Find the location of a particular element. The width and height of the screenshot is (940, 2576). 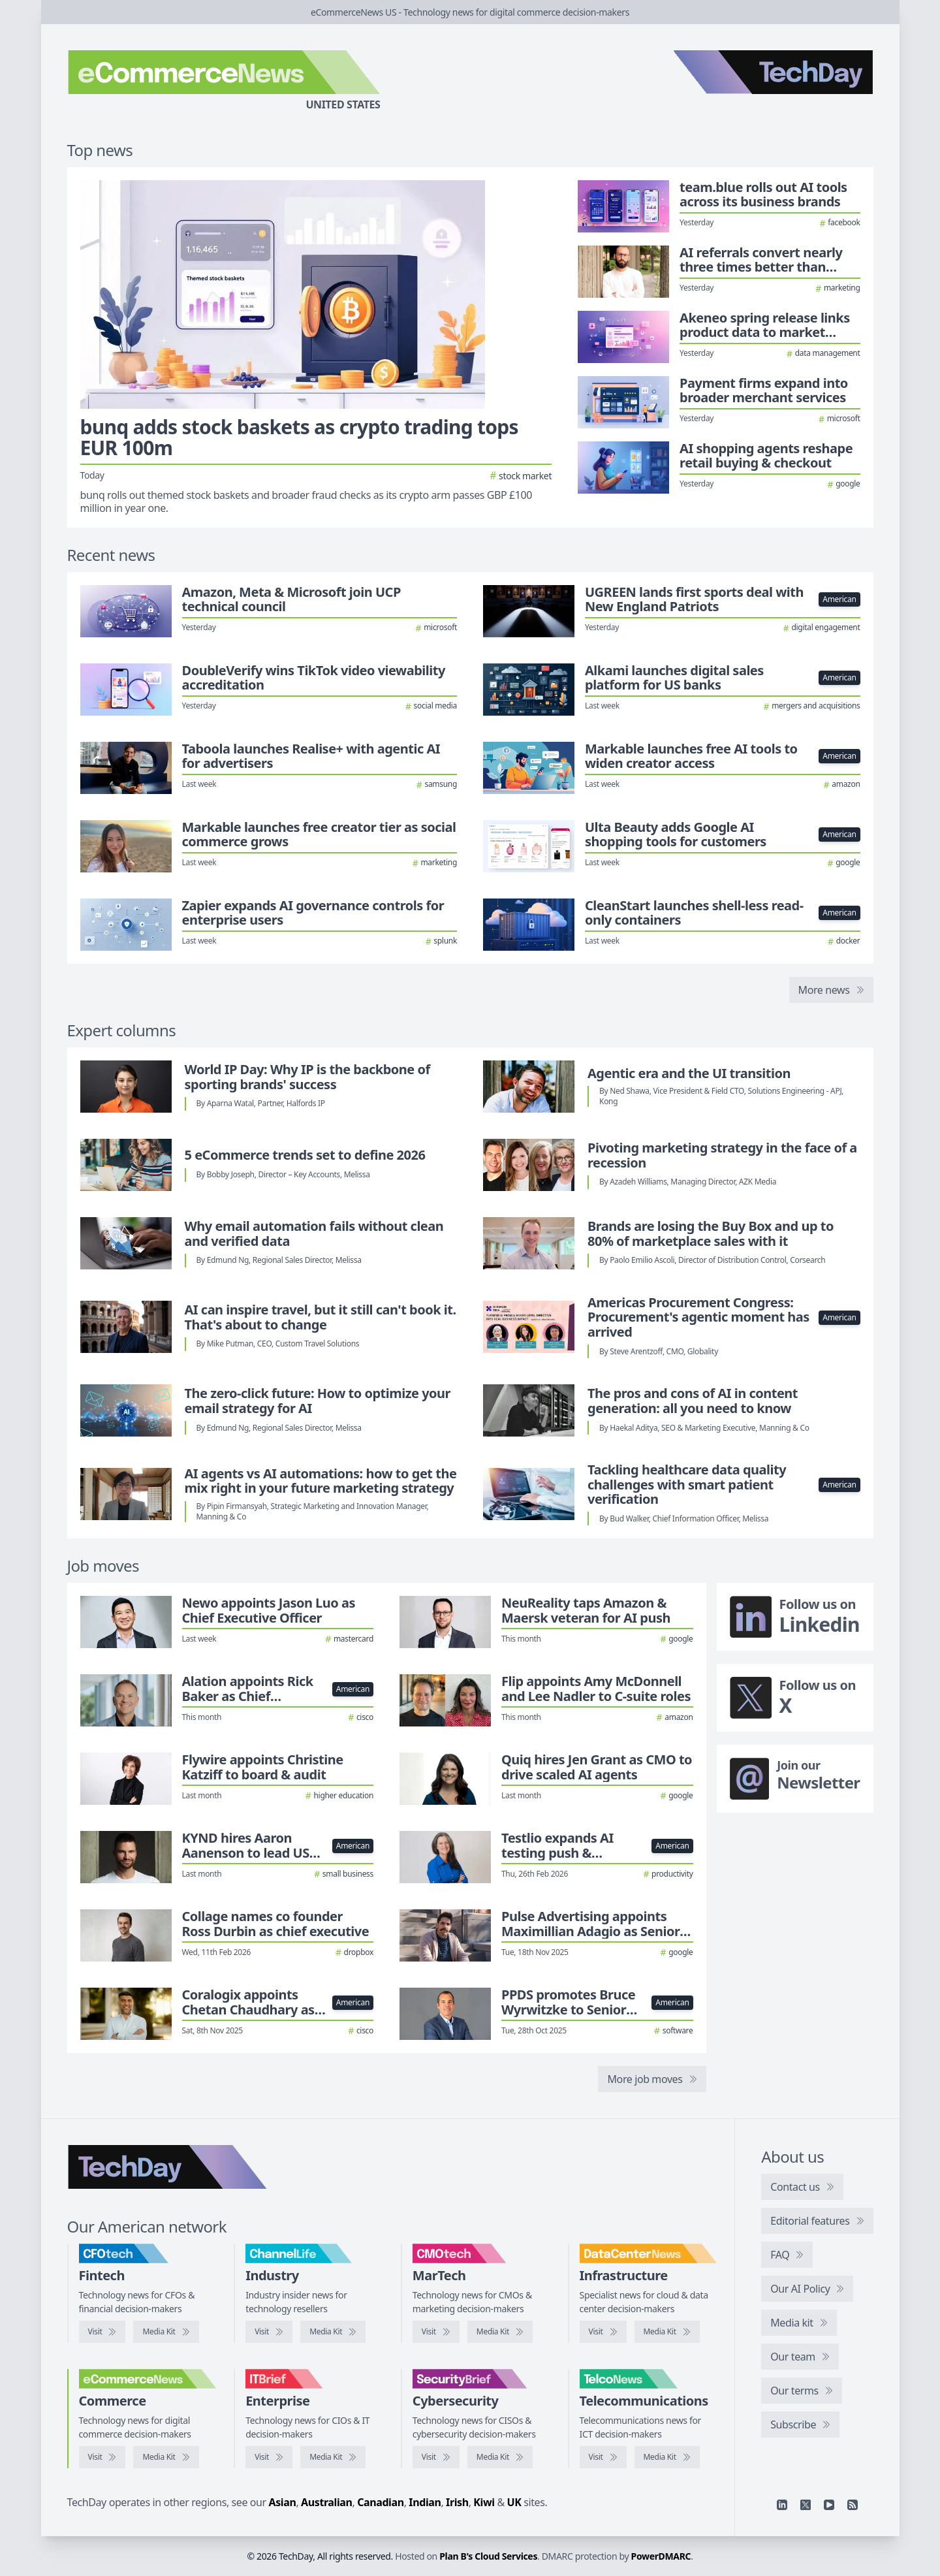

[eCommerceNews media kit] is located at coordinates (165, 2457).